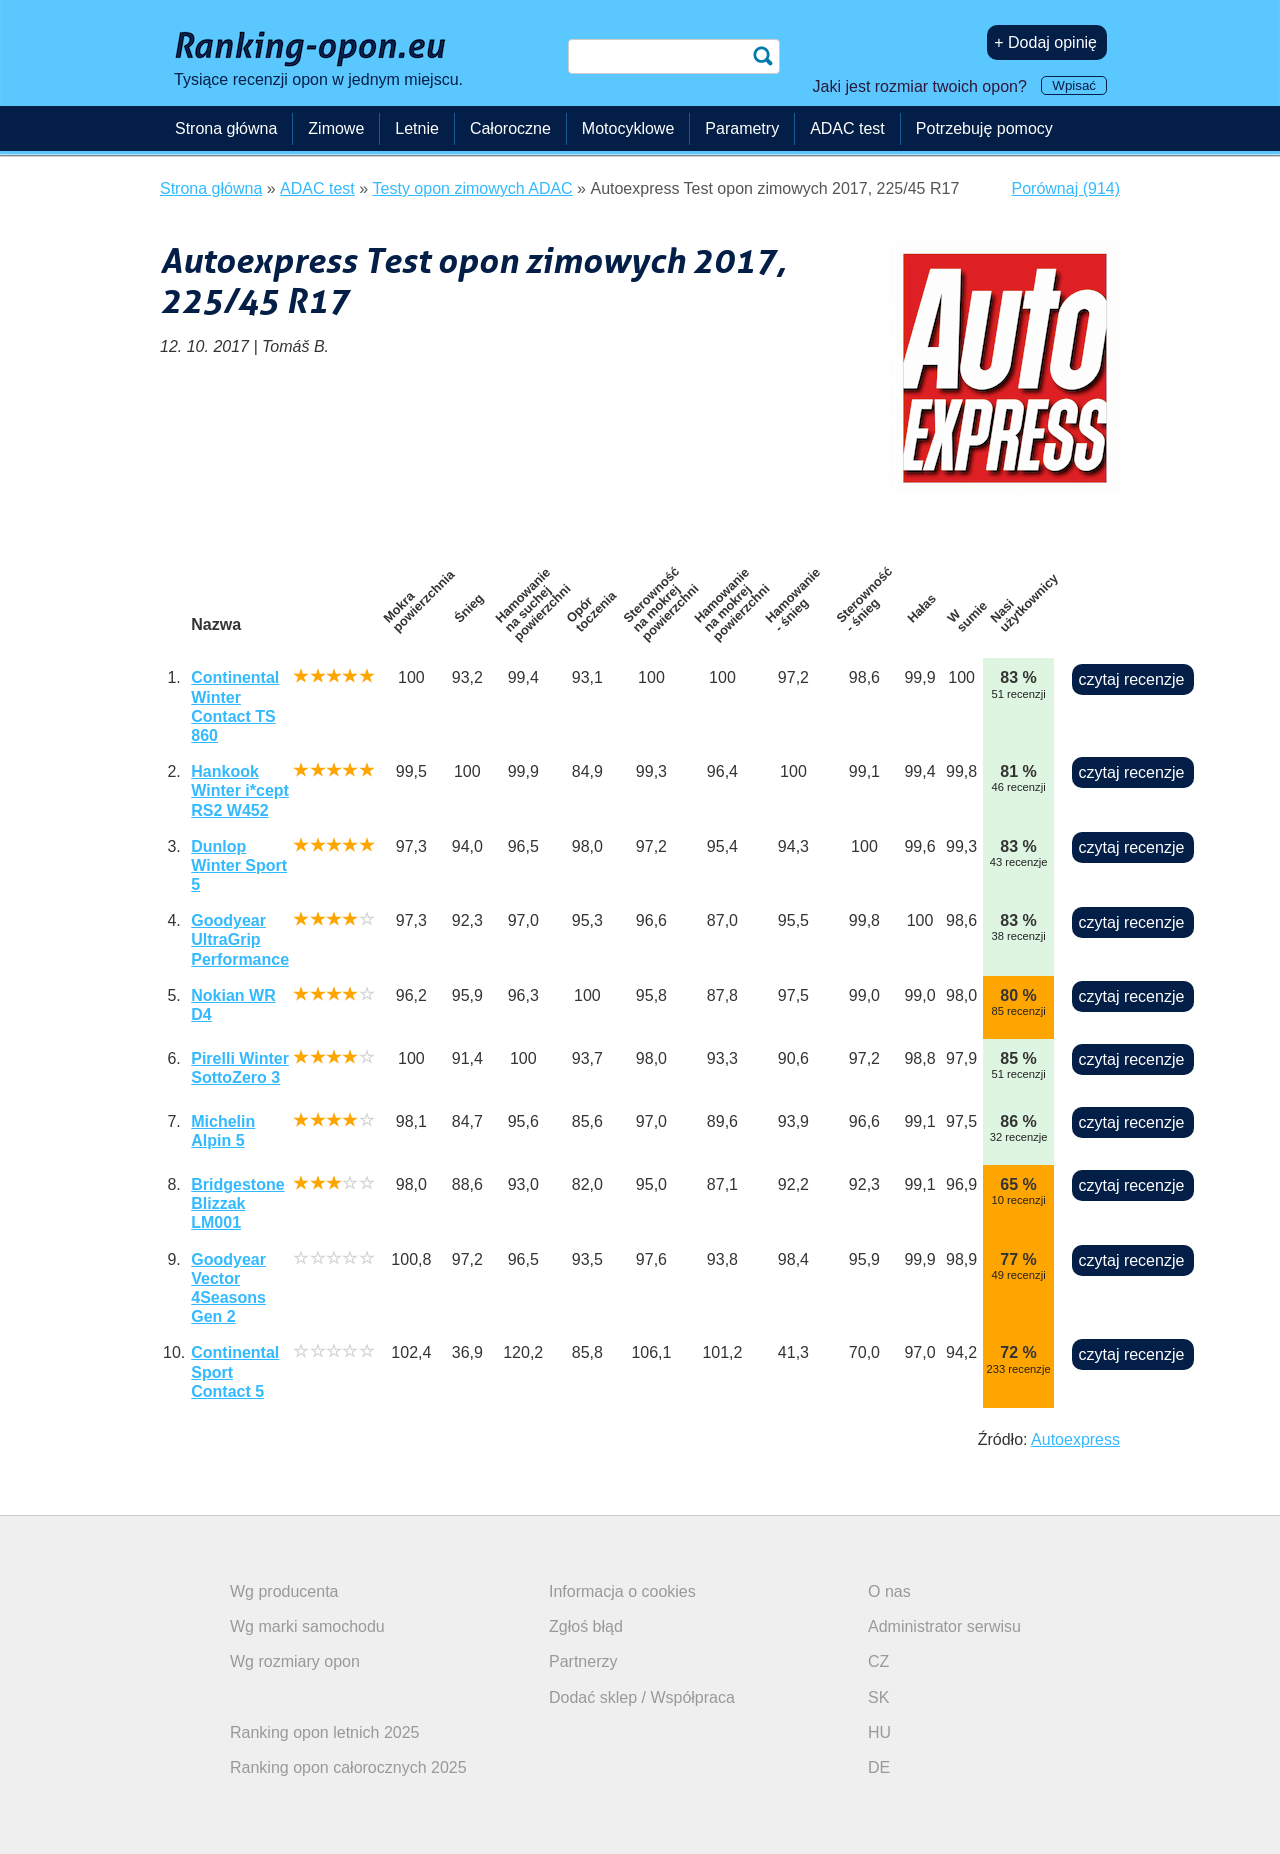 This screenshot has height=1854, width=1280. Describe the element at coordinates (237, 1203) in the screenshot. I see `Bridgestone Blizzak LM001` at that location.